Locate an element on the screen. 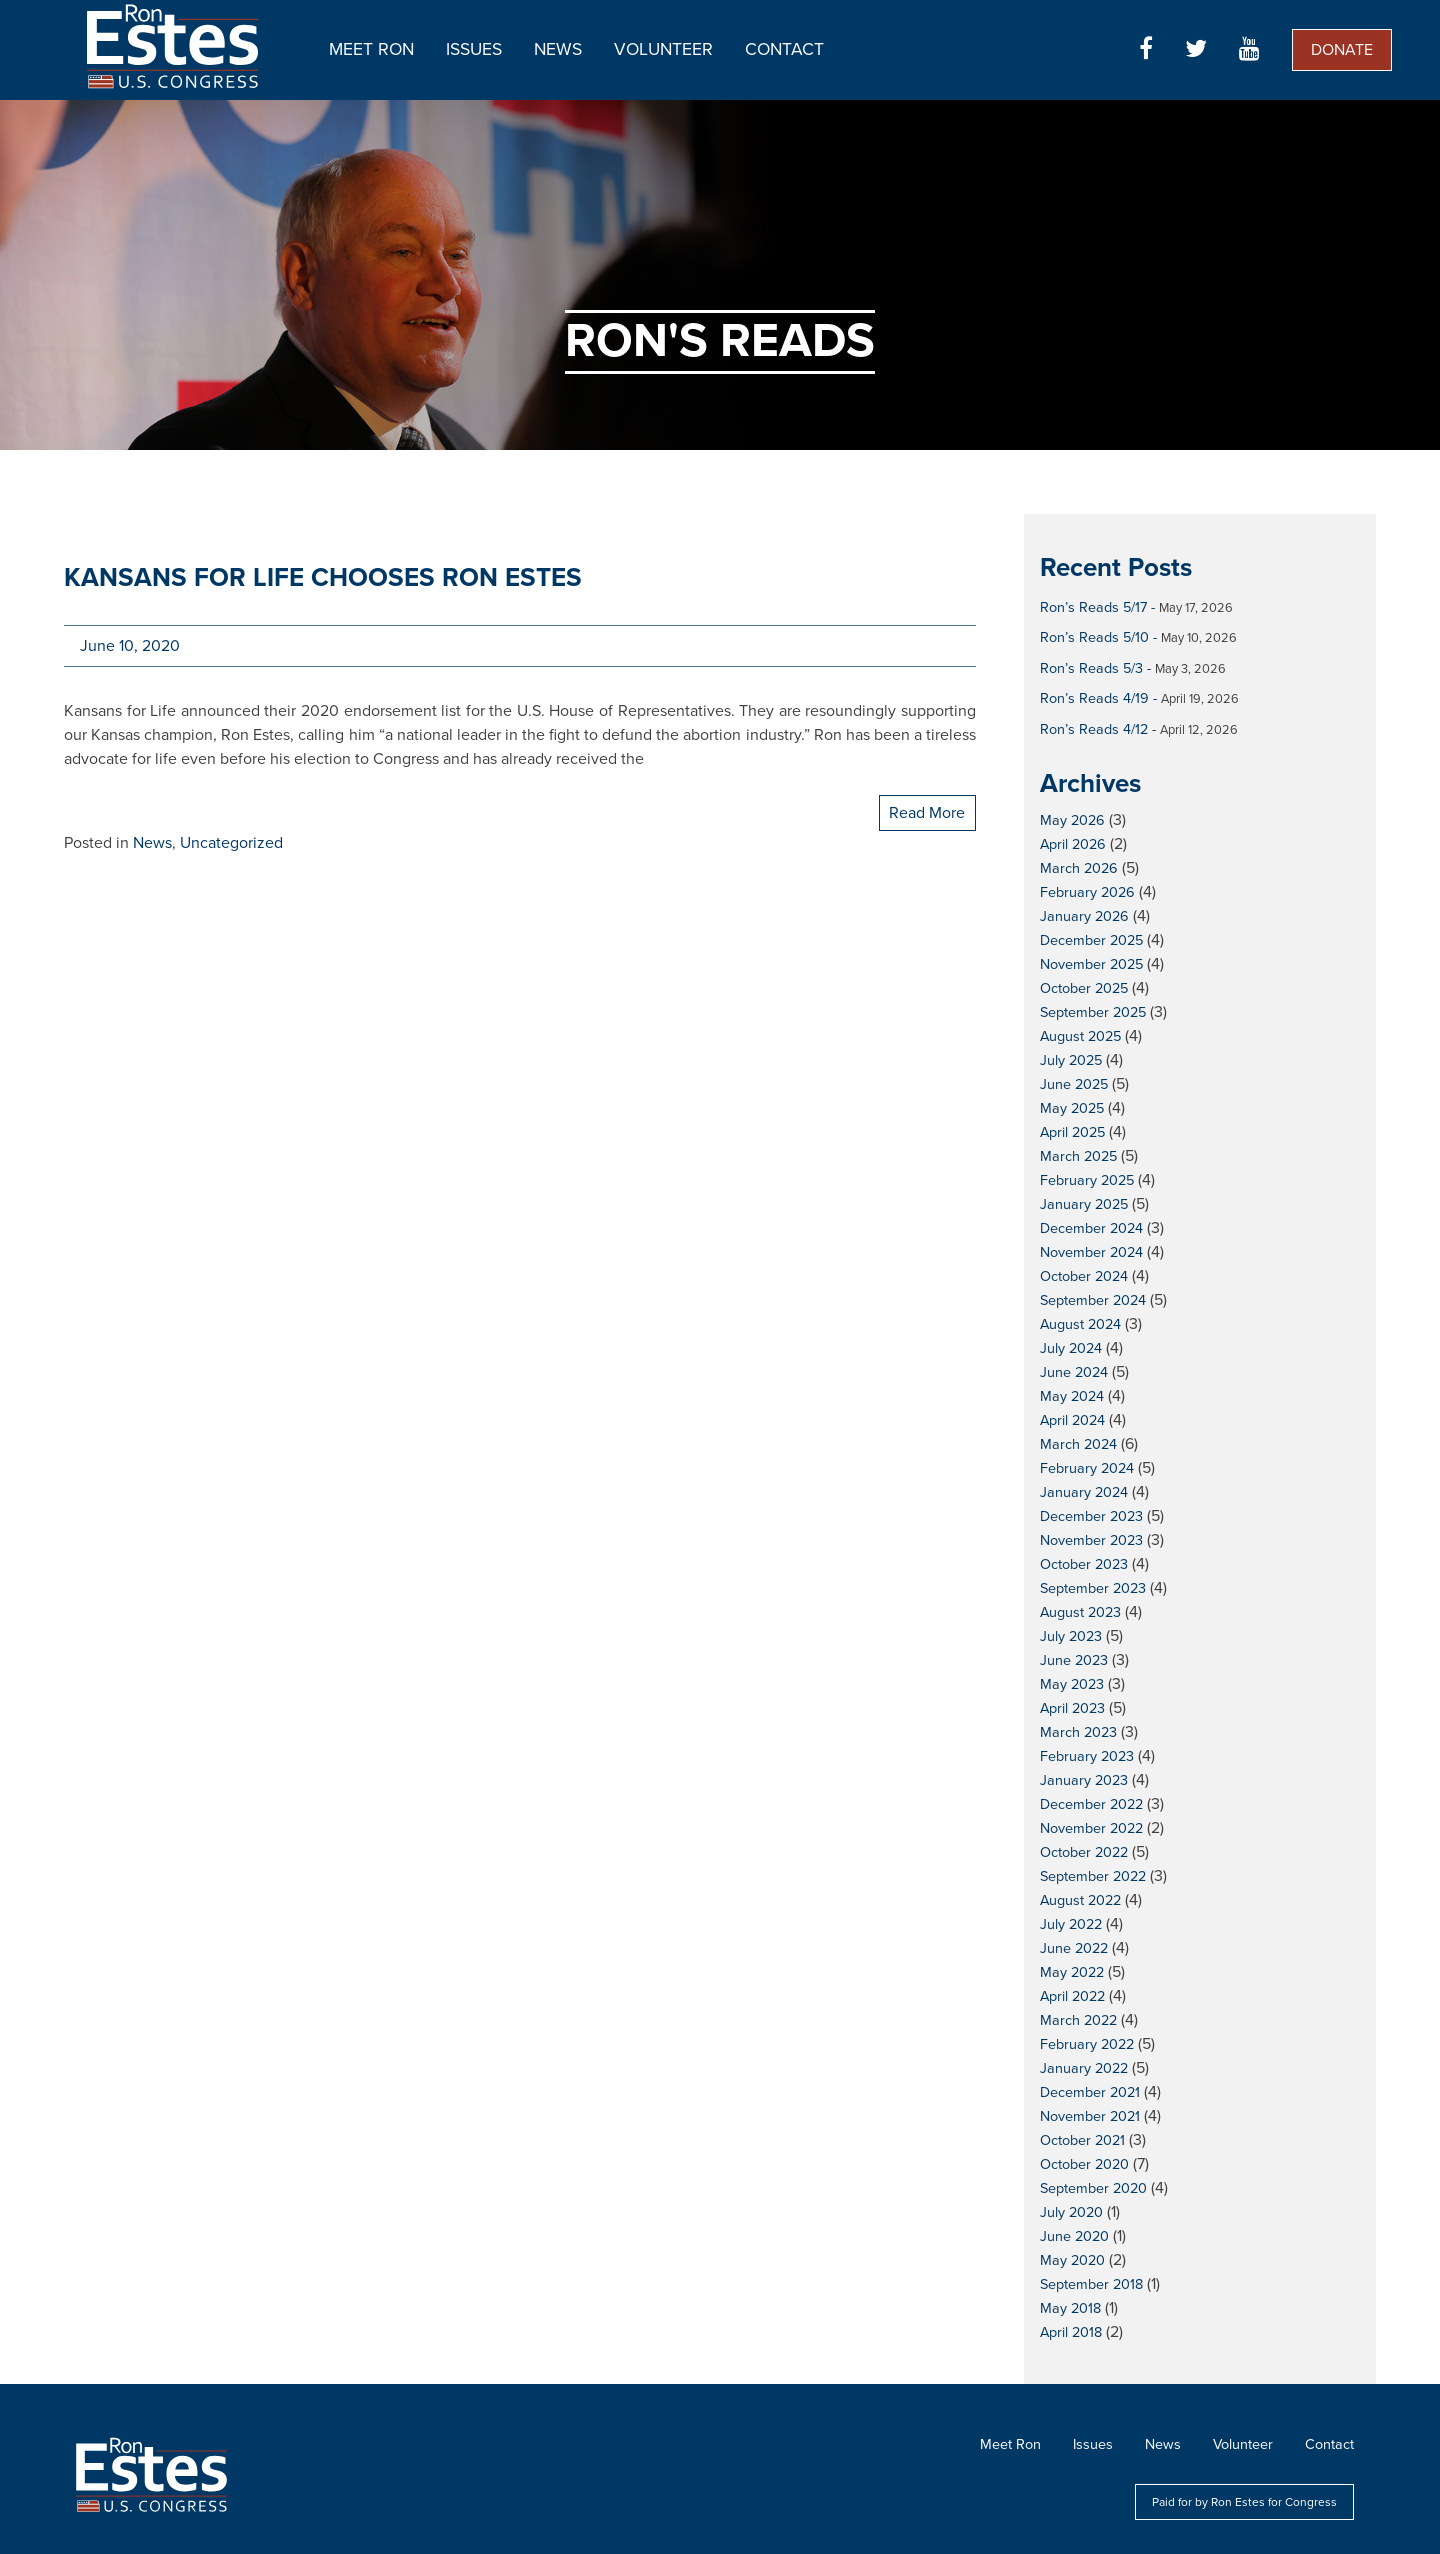 Image resolution: width=1440 pixels, height=2554 pixels. December 2021 is located at coordinates (1090, 2092).